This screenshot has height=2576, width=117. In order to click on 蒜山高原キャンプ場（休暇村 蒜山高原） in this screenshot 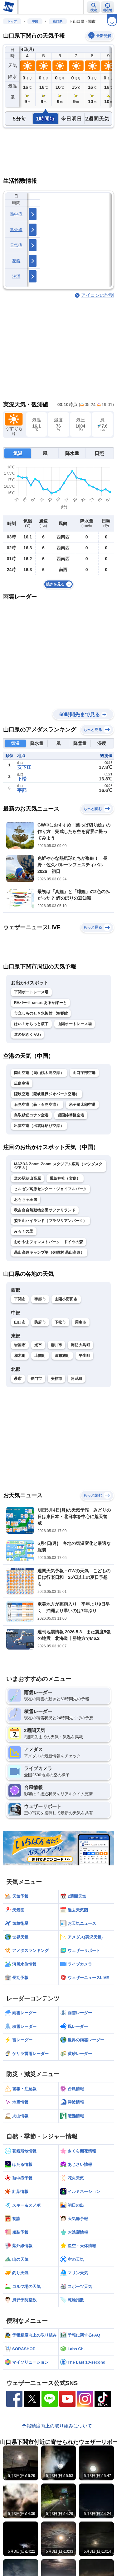, I will do `click(49, 1252)`.